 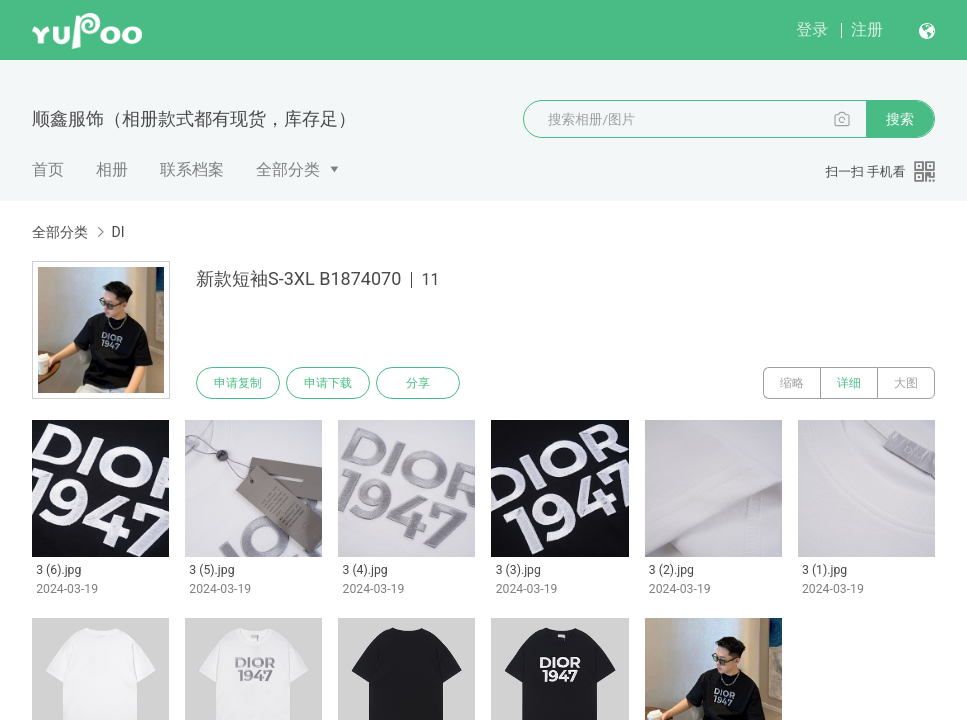 I want to click on 全部分类, so click(x=288, y=169).